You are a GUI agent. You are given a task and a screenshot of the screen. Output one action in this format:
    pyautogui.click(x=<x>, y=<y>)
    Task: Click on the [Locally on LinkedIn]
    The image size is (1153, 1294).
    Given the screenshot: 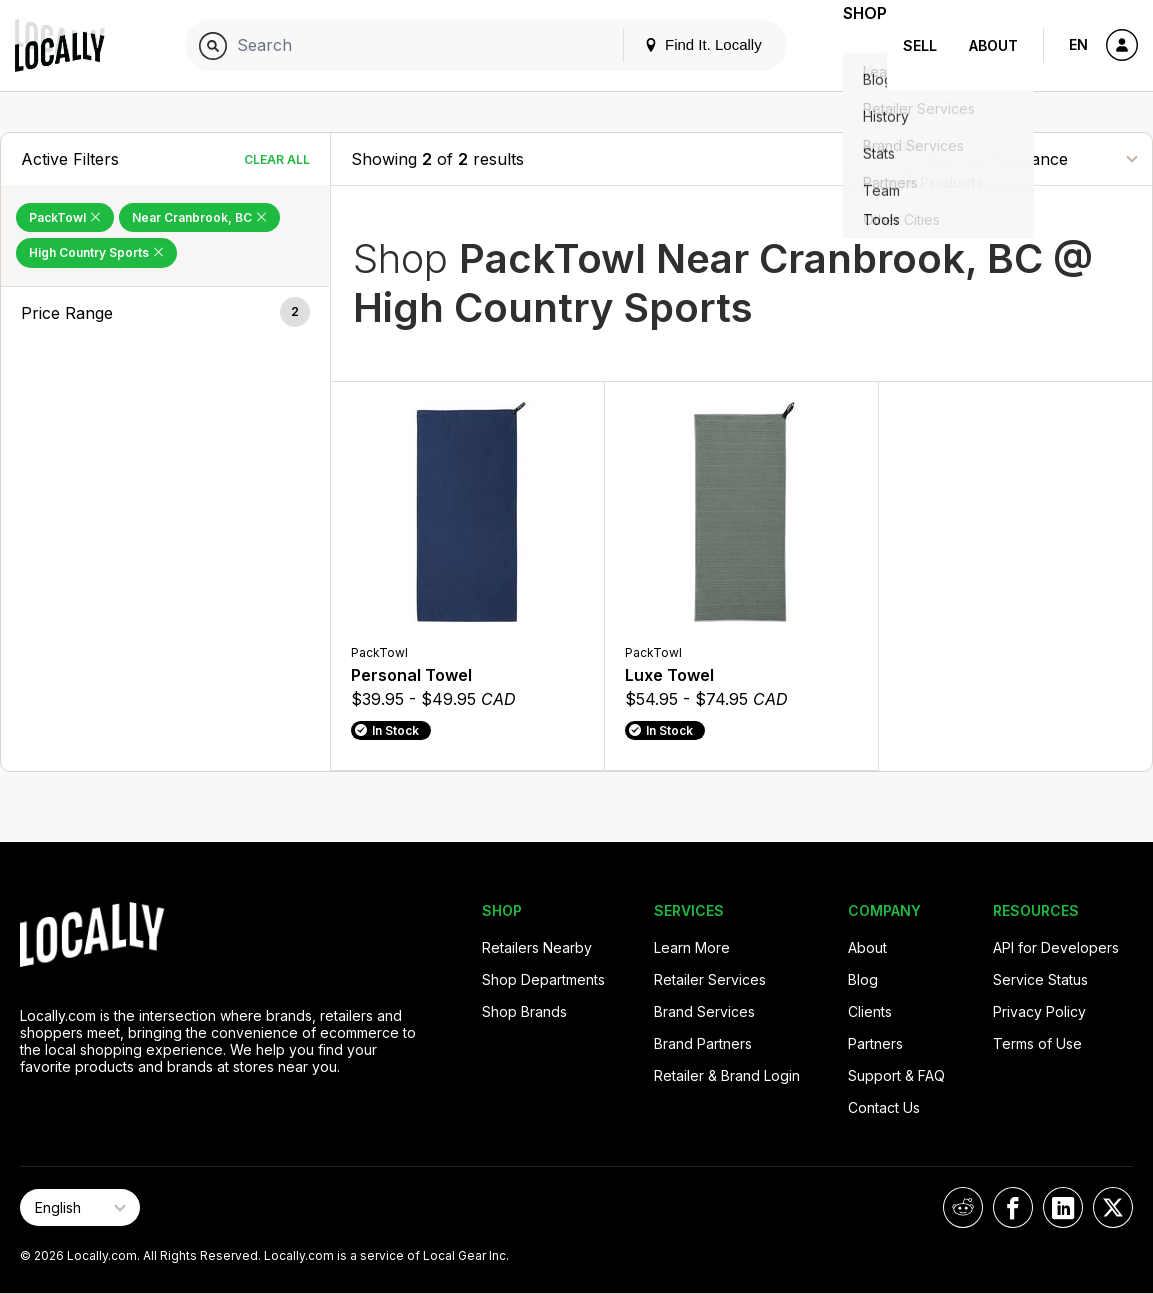 What is the action you would take?
    pyautogui.click(x=1063, y=1207)
    